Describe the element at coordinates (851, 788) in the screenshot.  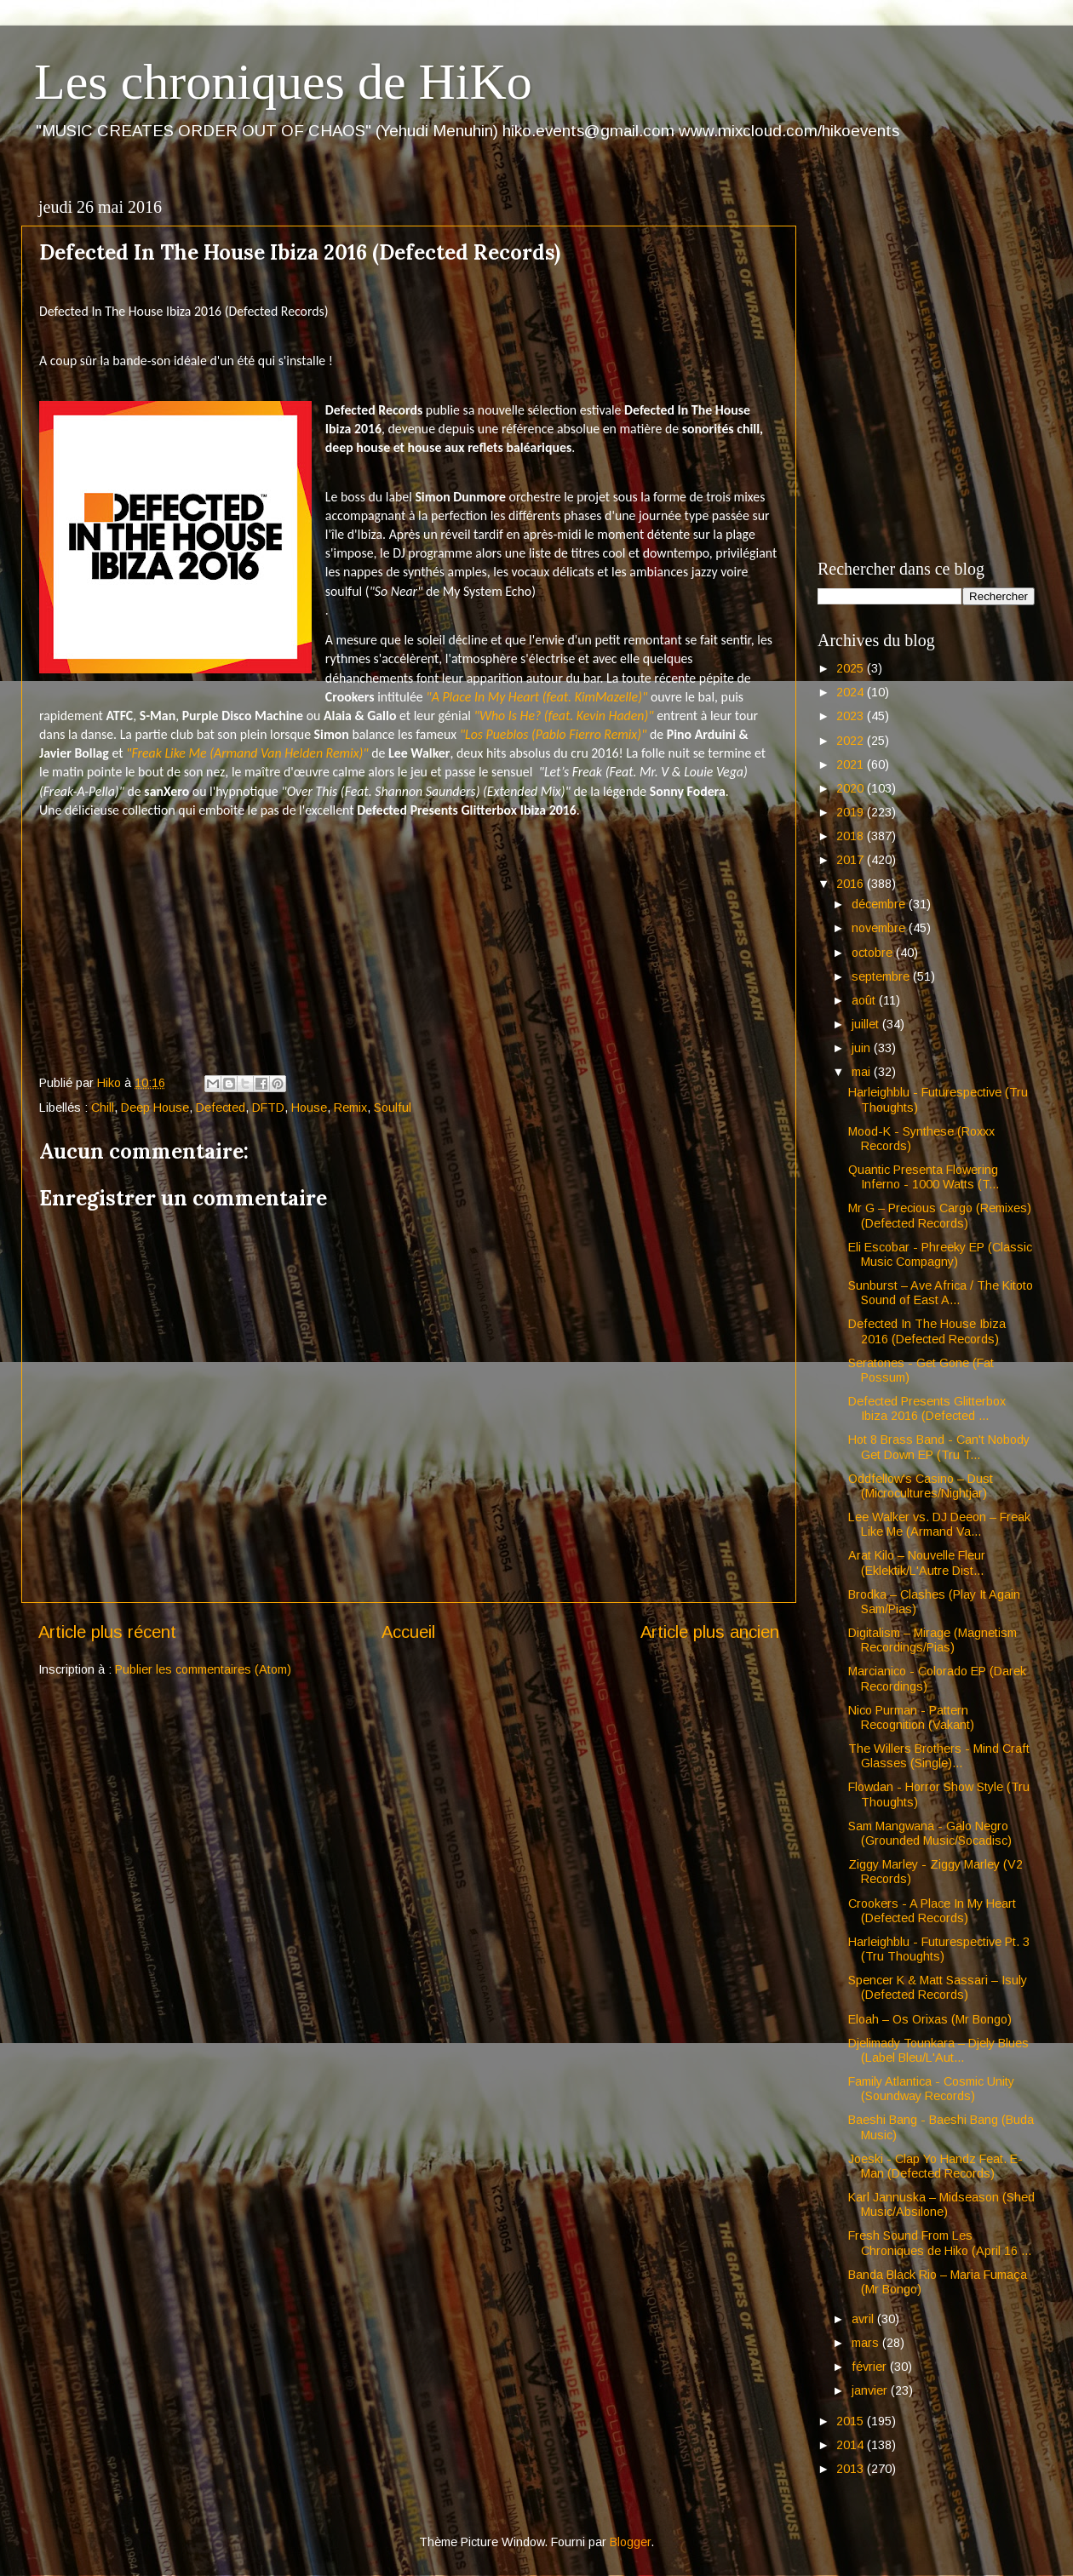
I see `2020` at that location.